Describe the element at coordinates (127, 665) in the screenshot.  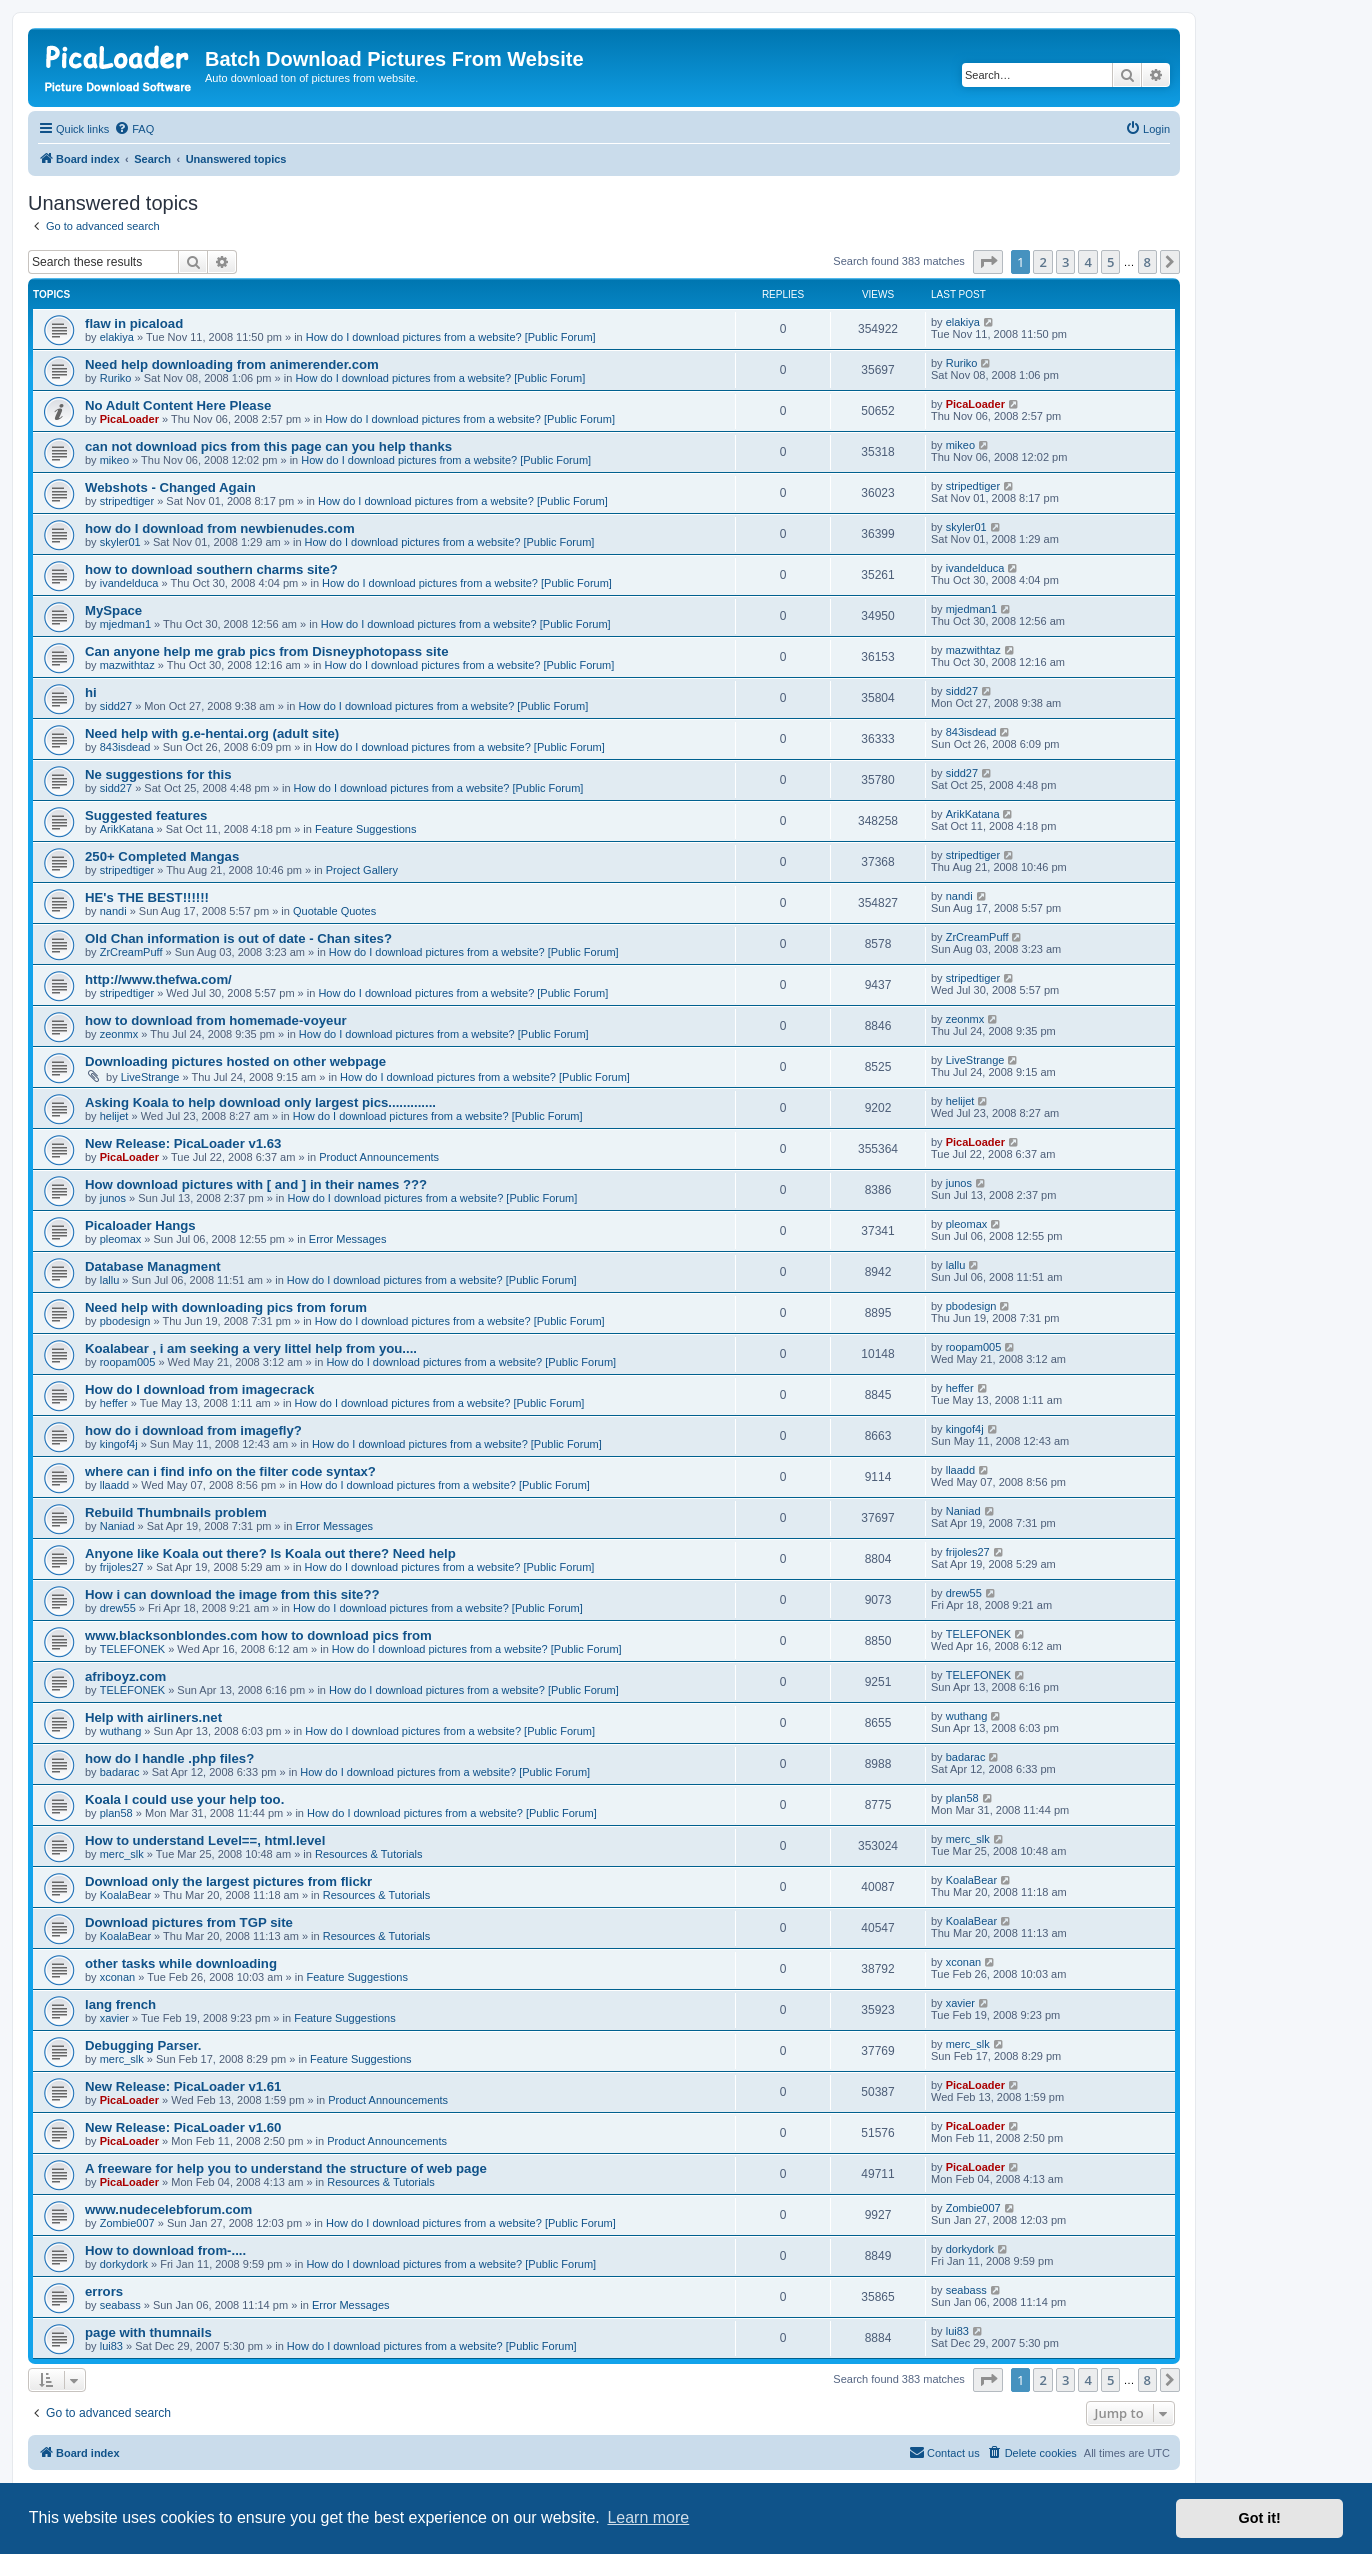
I see `mazwithtaz` at that location.